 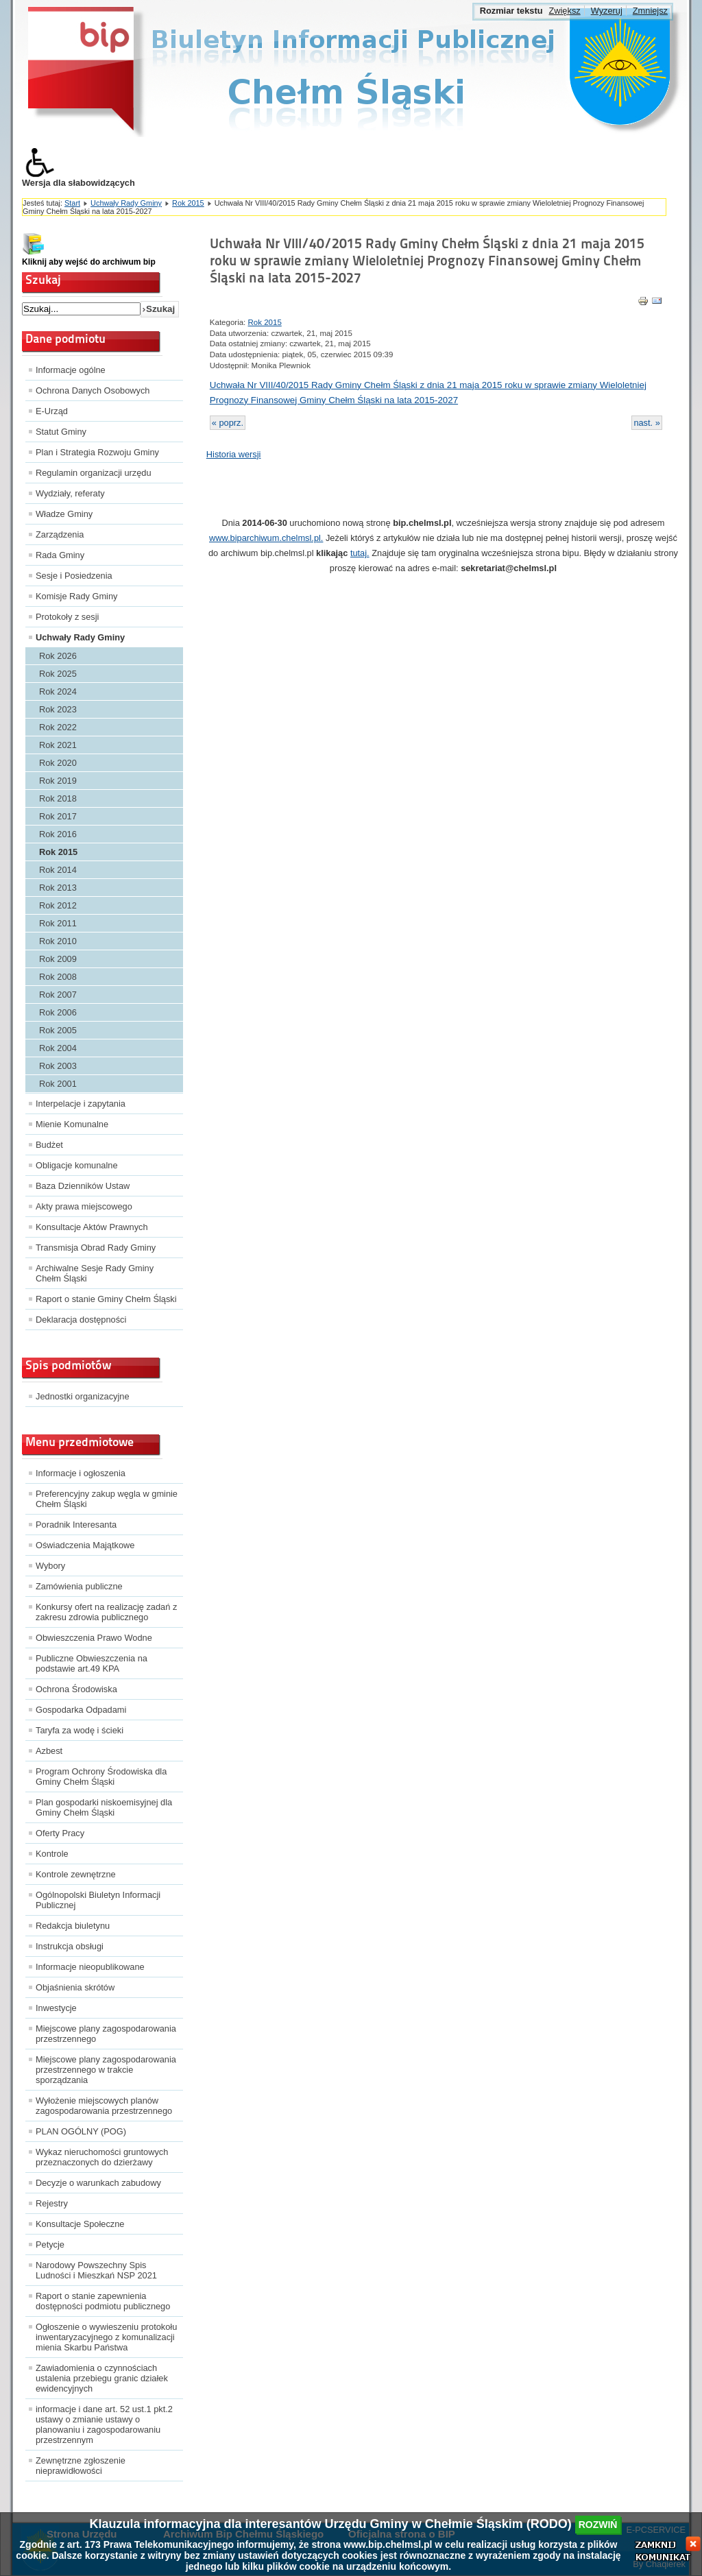 I want to click on Inwestycje, so click(x=56, y=2008).